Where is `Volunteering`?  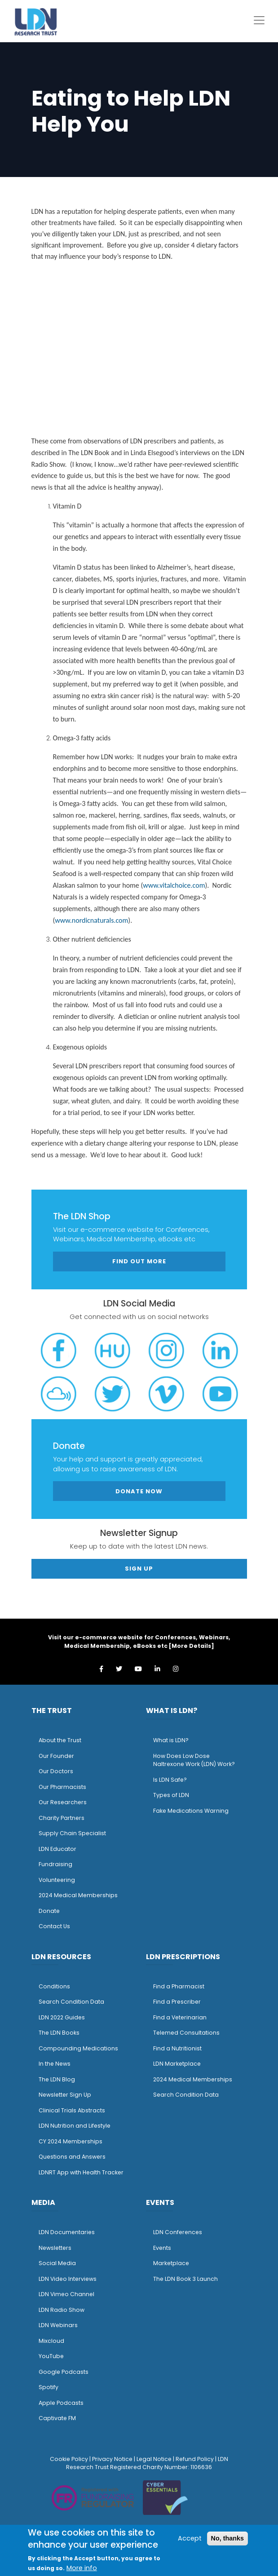
Volunteering is located at coordinates (57, 1880).